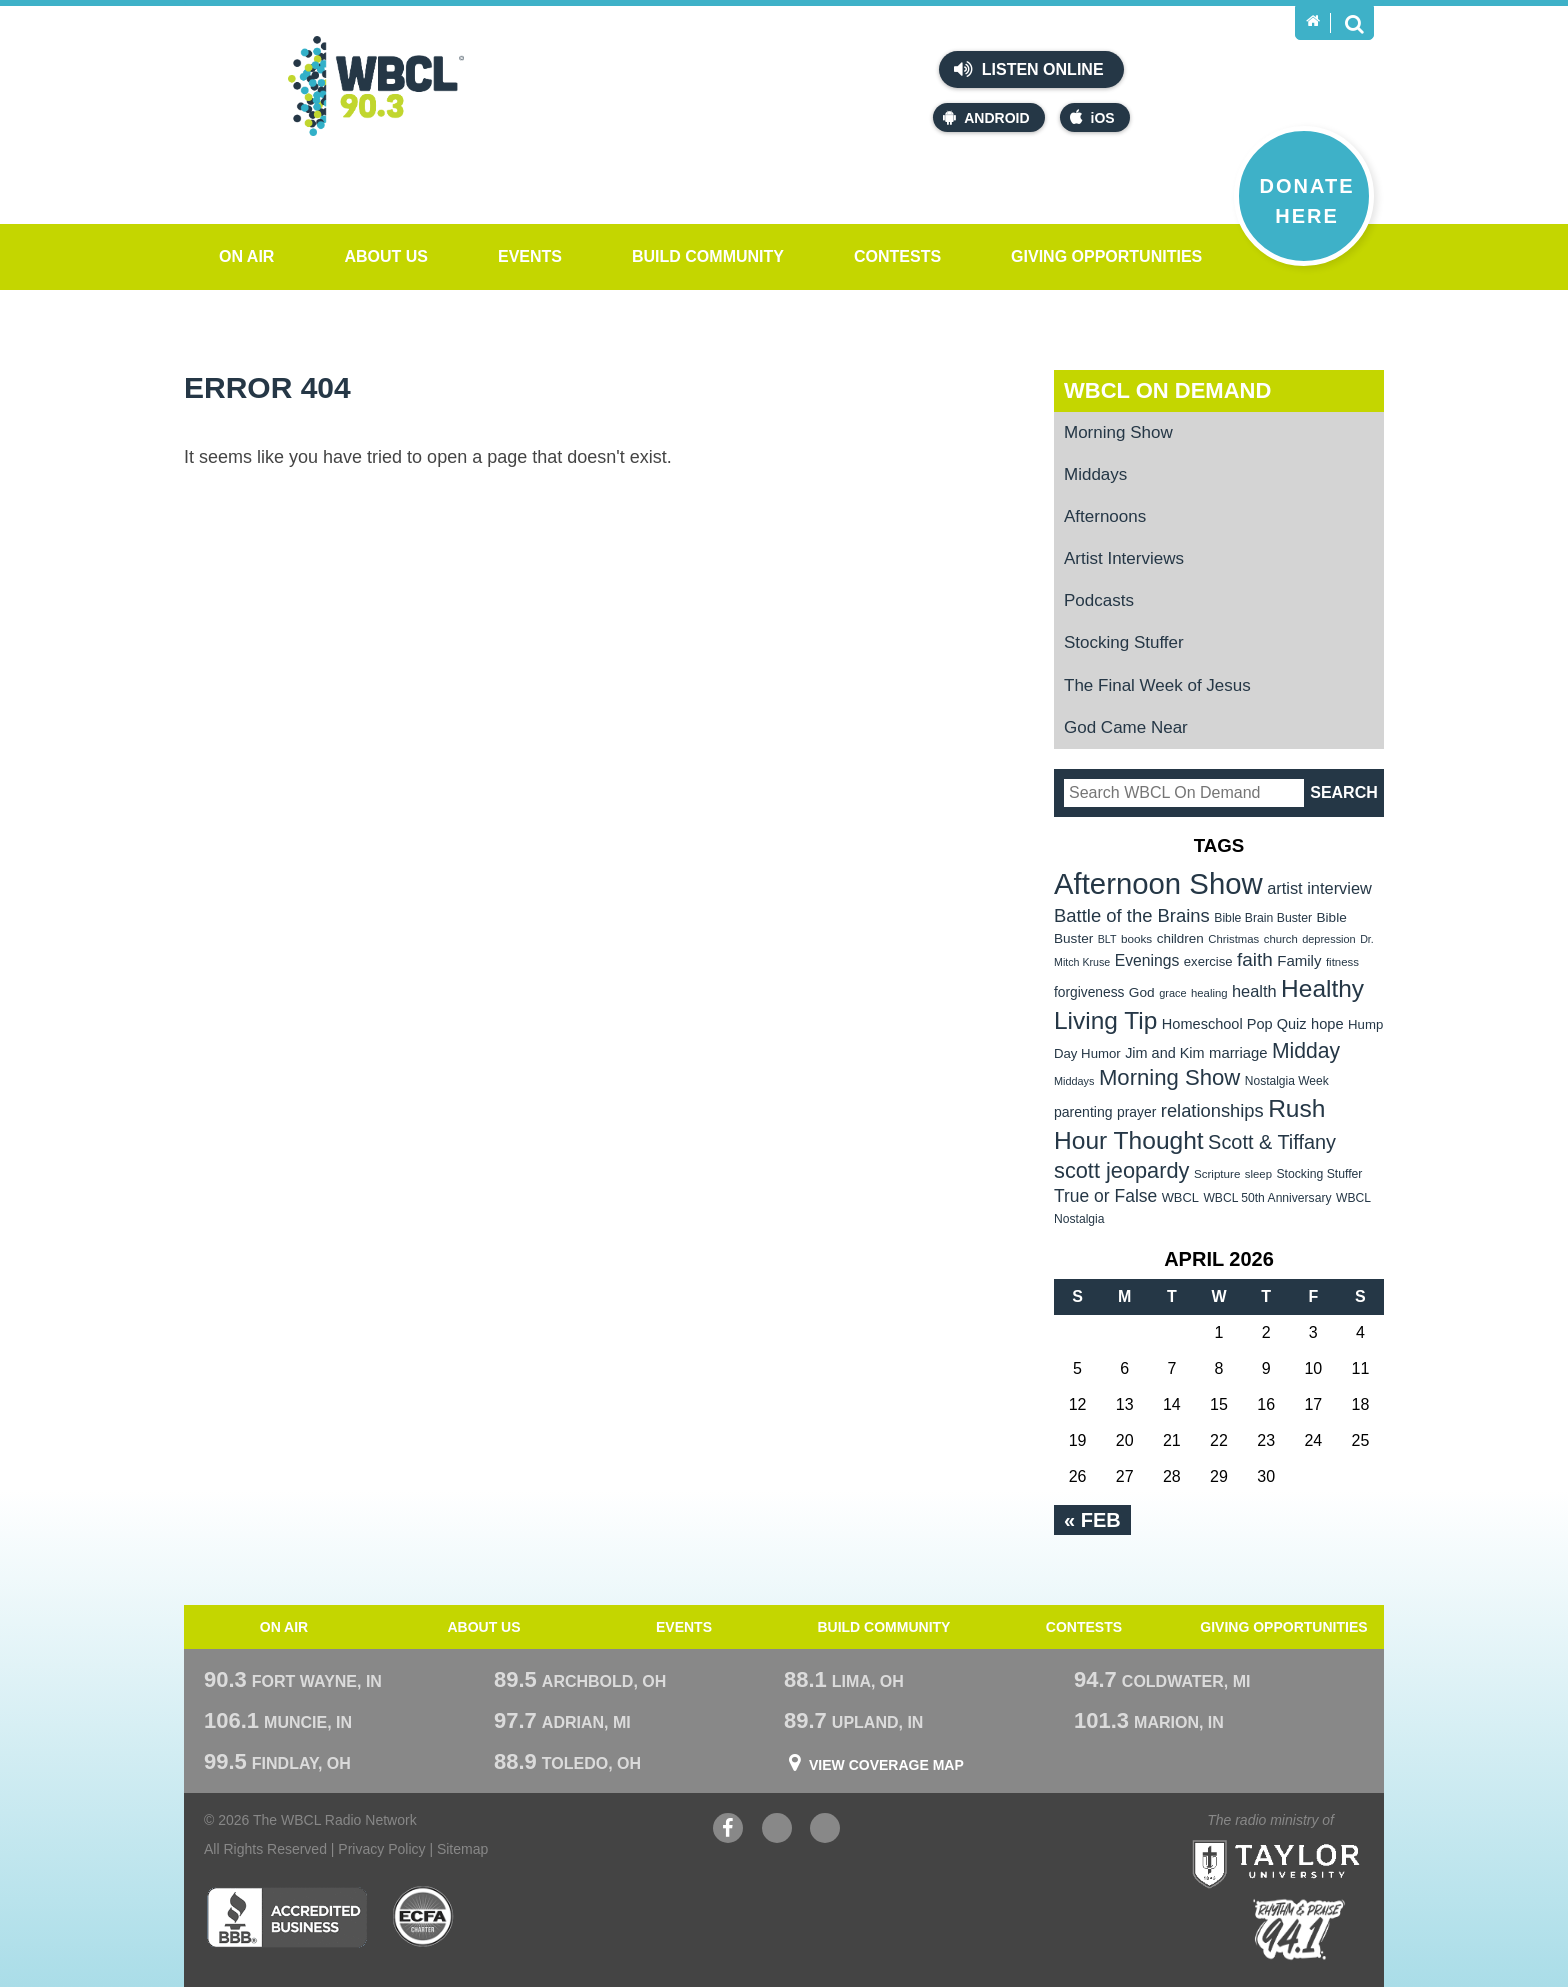 Image resolution: width=1568 pixels, height=1987 pixels. What do you see at coordinates (1238, 1053) in the screenshot?
I see `marriage` at bounding box center [1238, 1053].